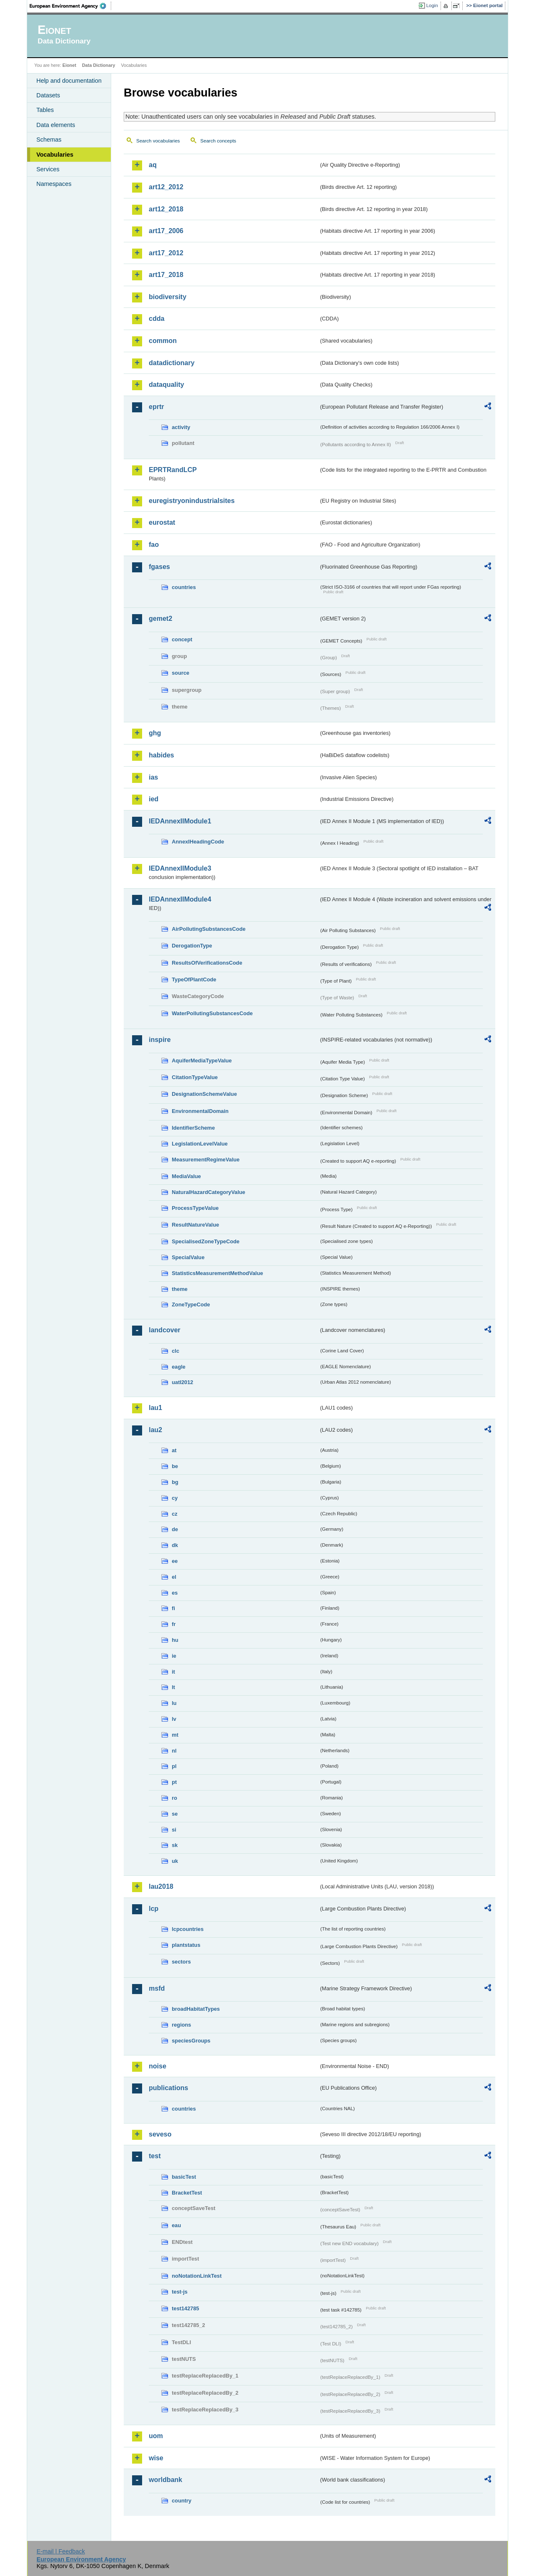 The height and width of the screenshot is (2576, 535). I want to click on seveso, so click(160, 2134).